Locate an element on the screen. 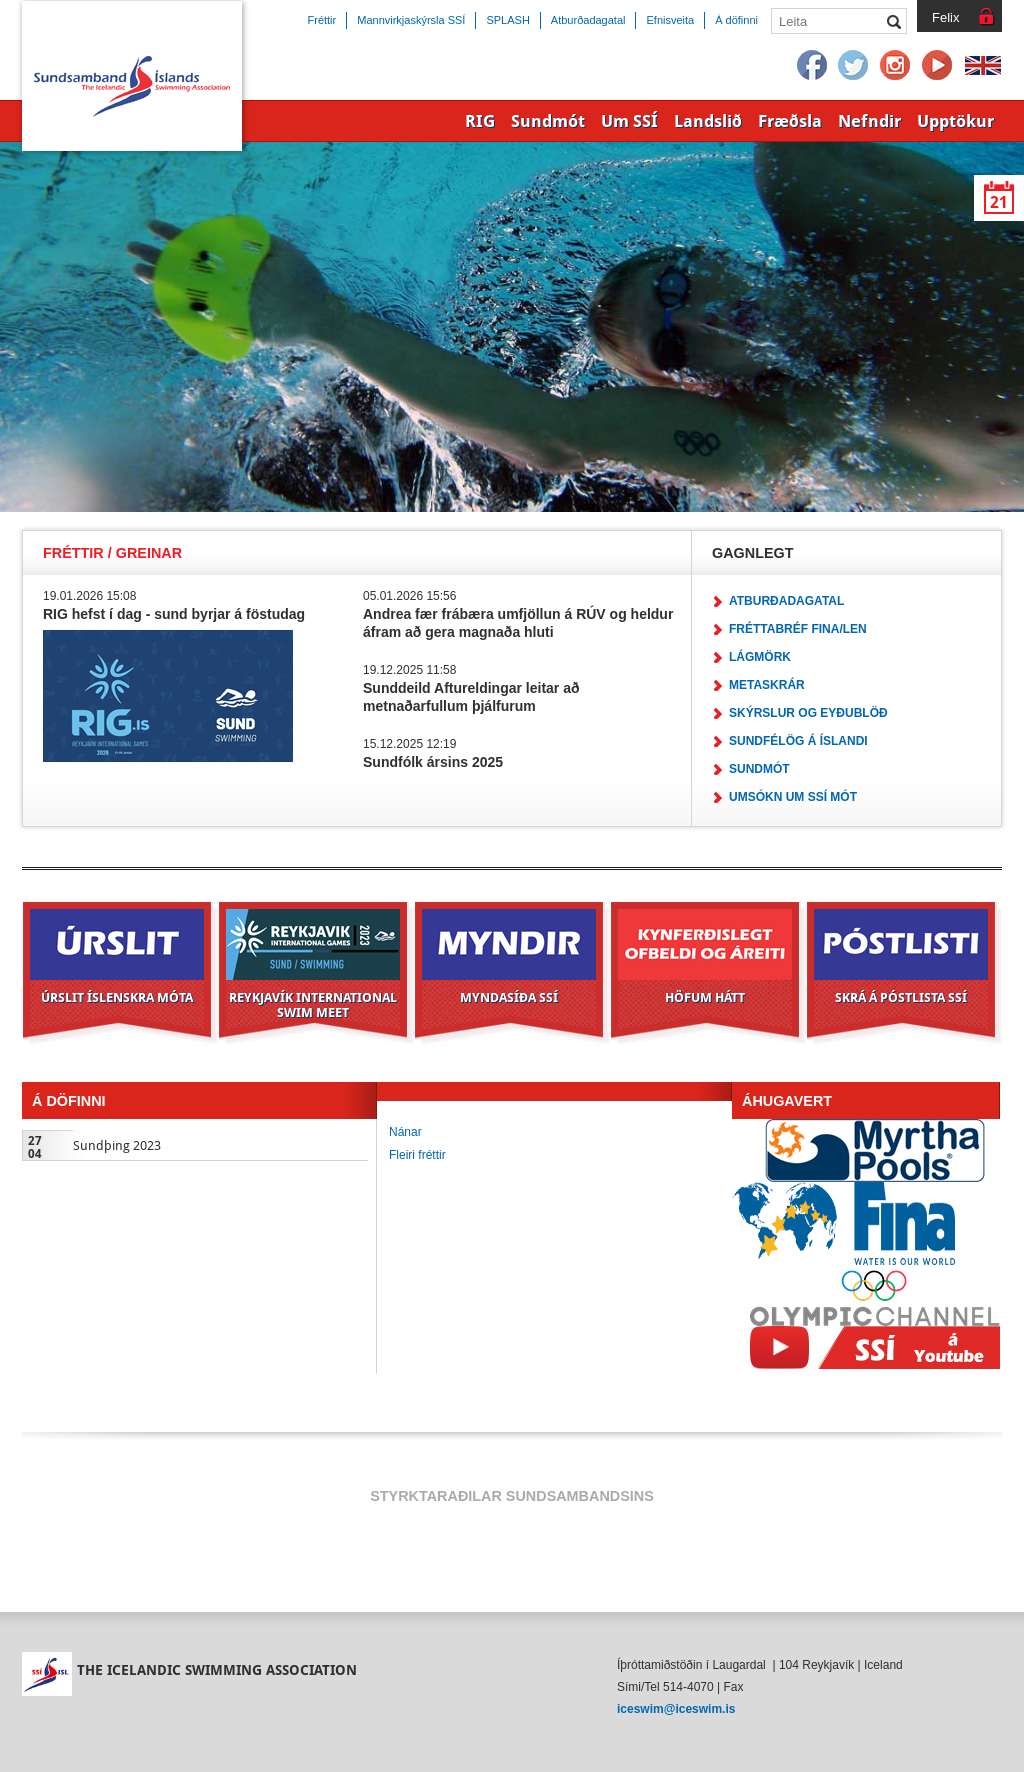 This screenshot has height=1772, width=1024. Instagram is located at coordinates (896, 66).